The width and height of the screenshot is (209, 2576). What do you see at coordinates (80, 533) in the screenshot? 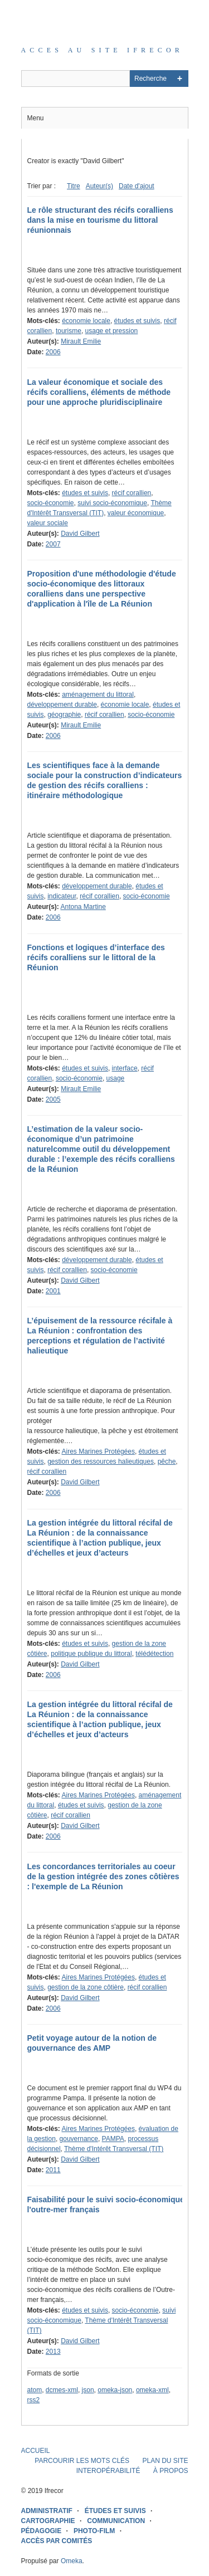
I see `David Gilbert` at bounding box center [80, 533].